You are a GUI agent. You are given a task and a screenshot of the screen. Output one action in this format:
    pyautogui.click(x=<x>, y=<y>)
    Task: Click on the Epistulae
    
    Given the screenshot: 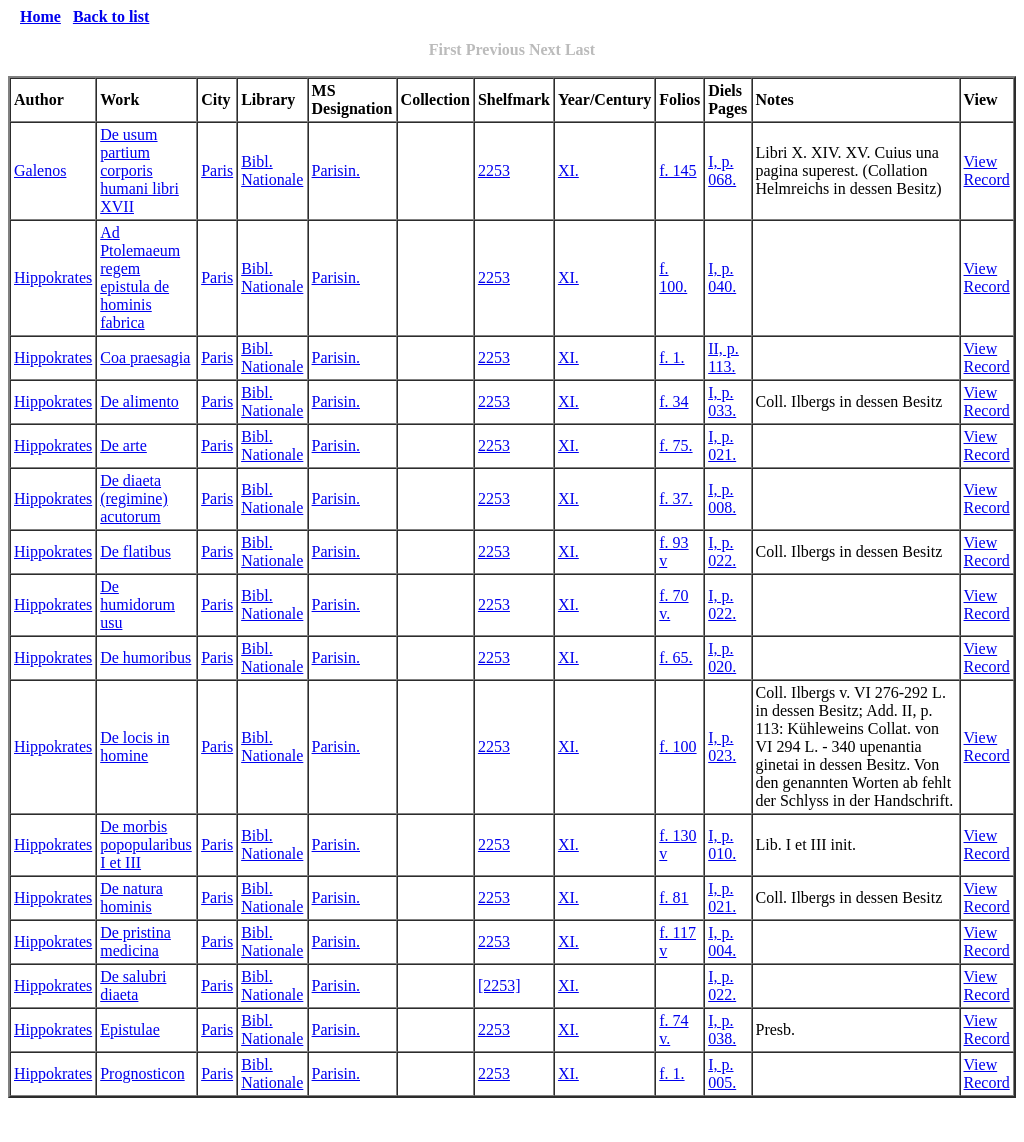 What is the action you would take?
    pyautogui.click(x=130, y=1029)
    